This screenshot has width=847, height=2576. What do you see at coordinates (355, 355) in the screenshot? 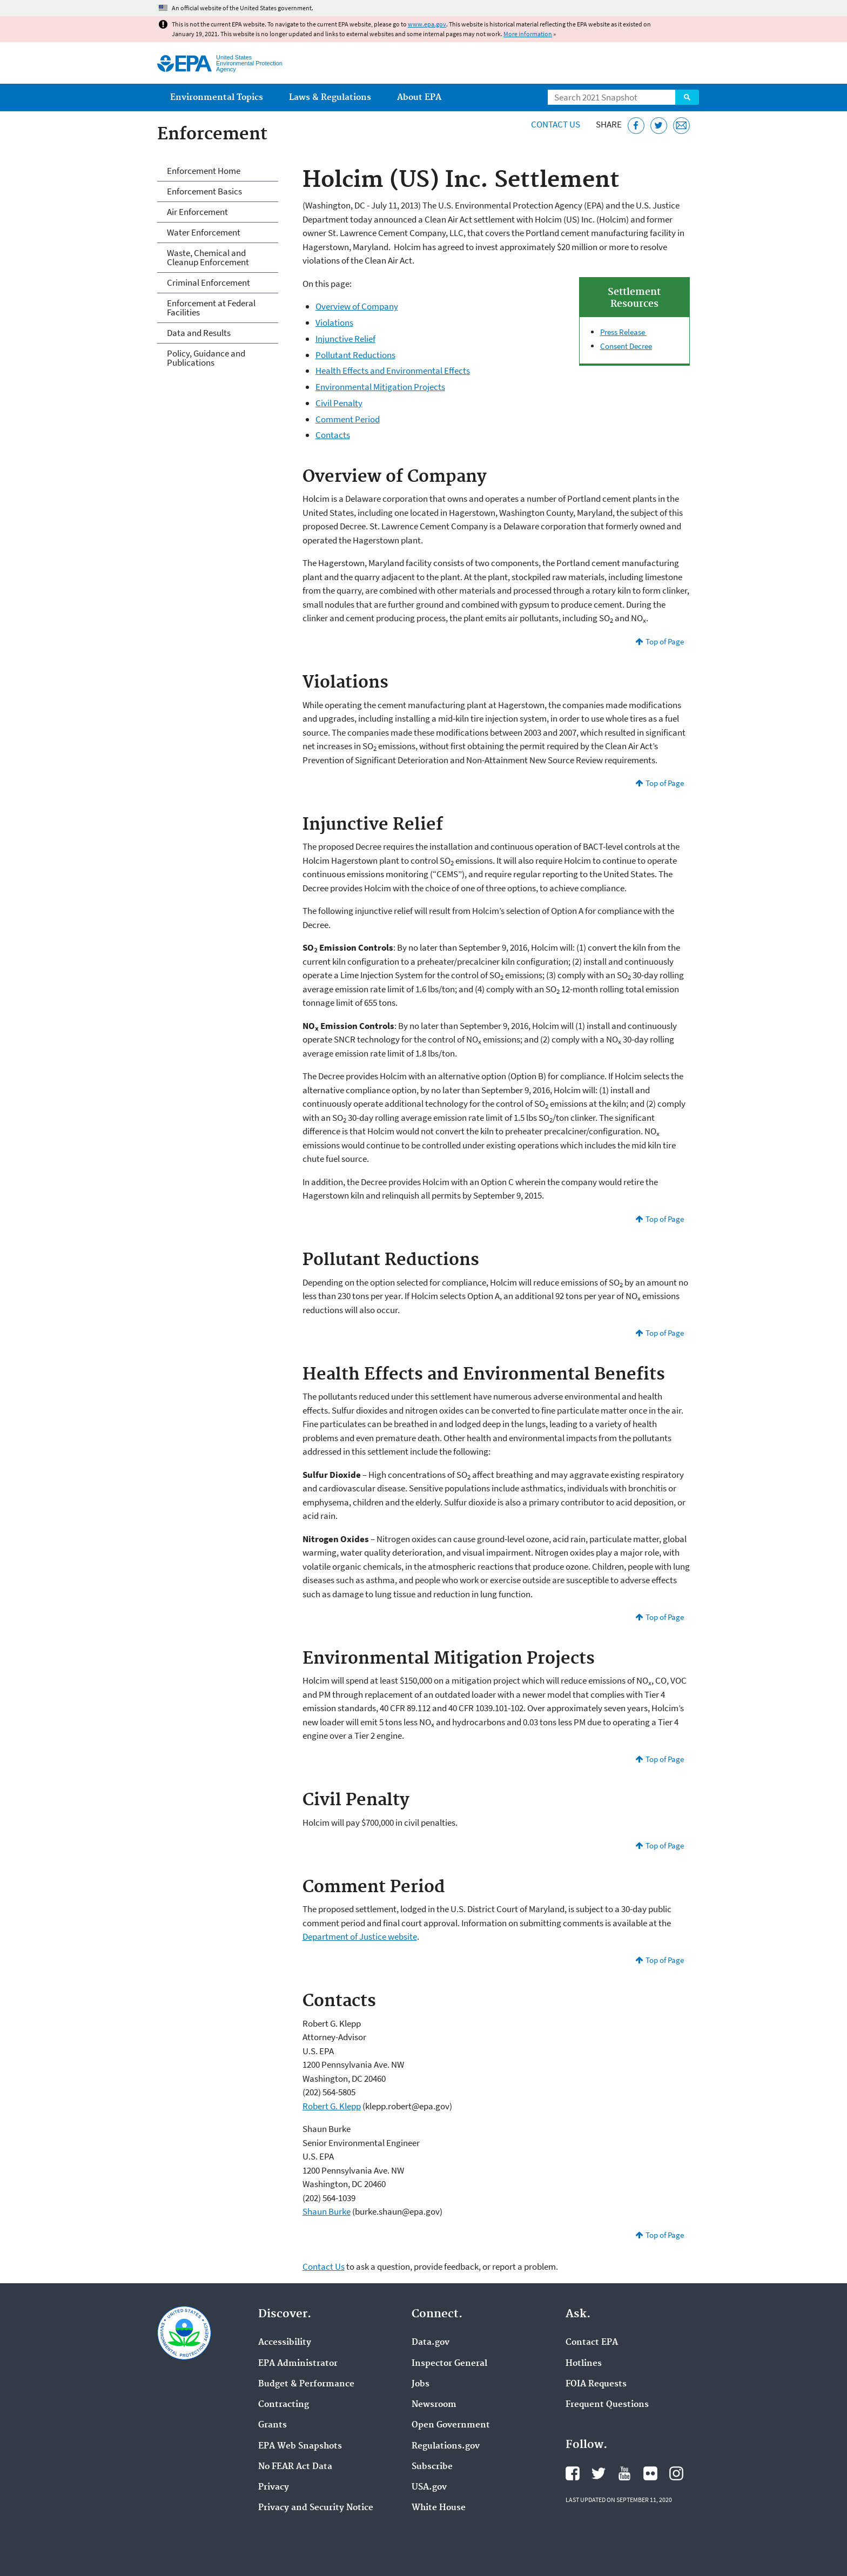
I see `Pollutant Reductions` at bounding box center [355, 355].